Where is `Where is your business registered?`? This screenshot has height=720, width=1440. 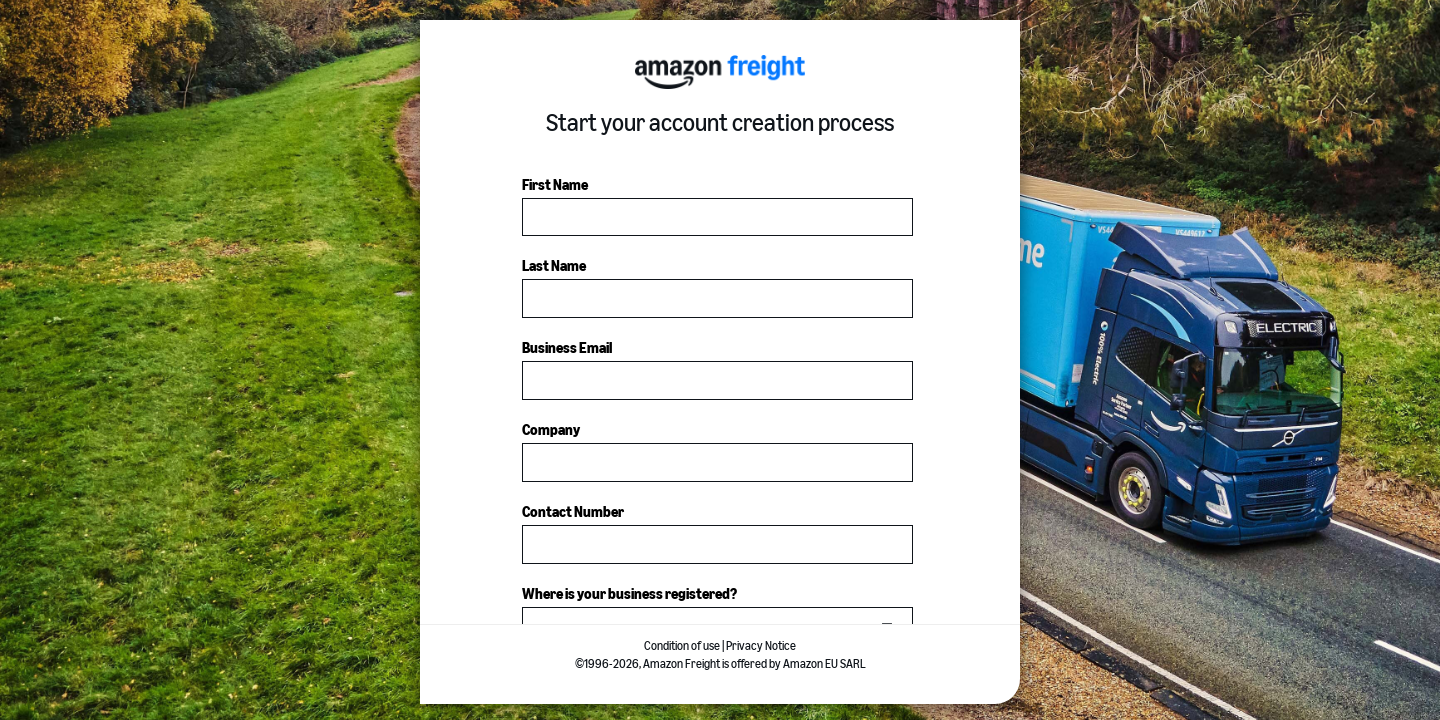
Where is your business registered? is located at coordinates (629, 594).